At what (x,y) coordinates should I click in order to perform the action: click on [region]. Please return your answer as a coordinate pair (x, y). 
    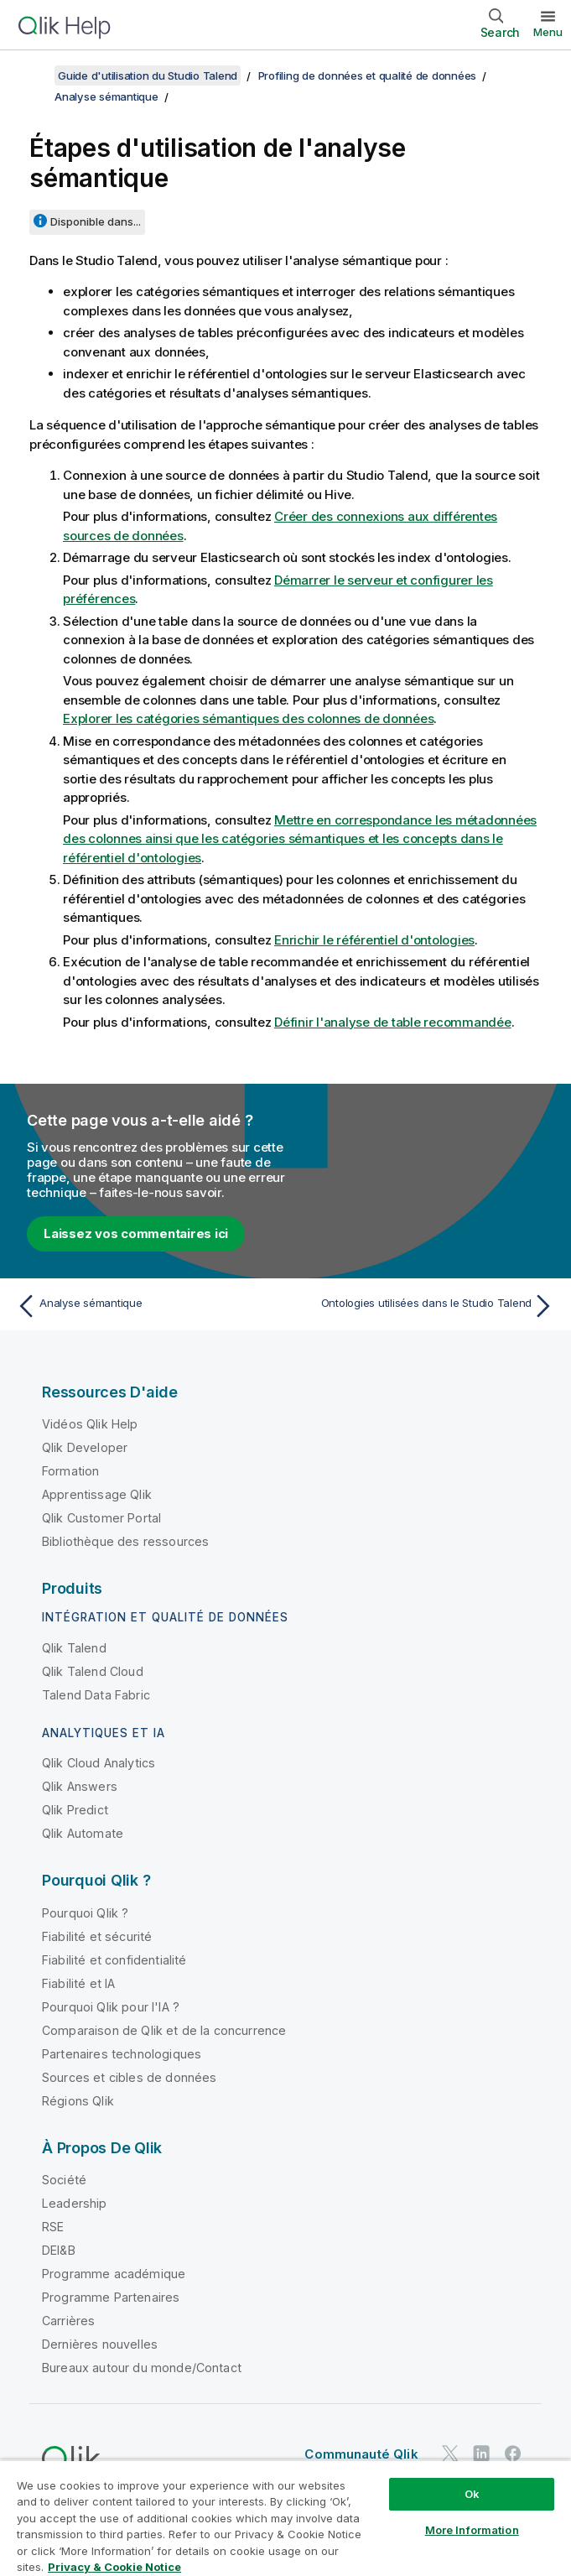
    Looking at the image, I should click on (285, 2517).